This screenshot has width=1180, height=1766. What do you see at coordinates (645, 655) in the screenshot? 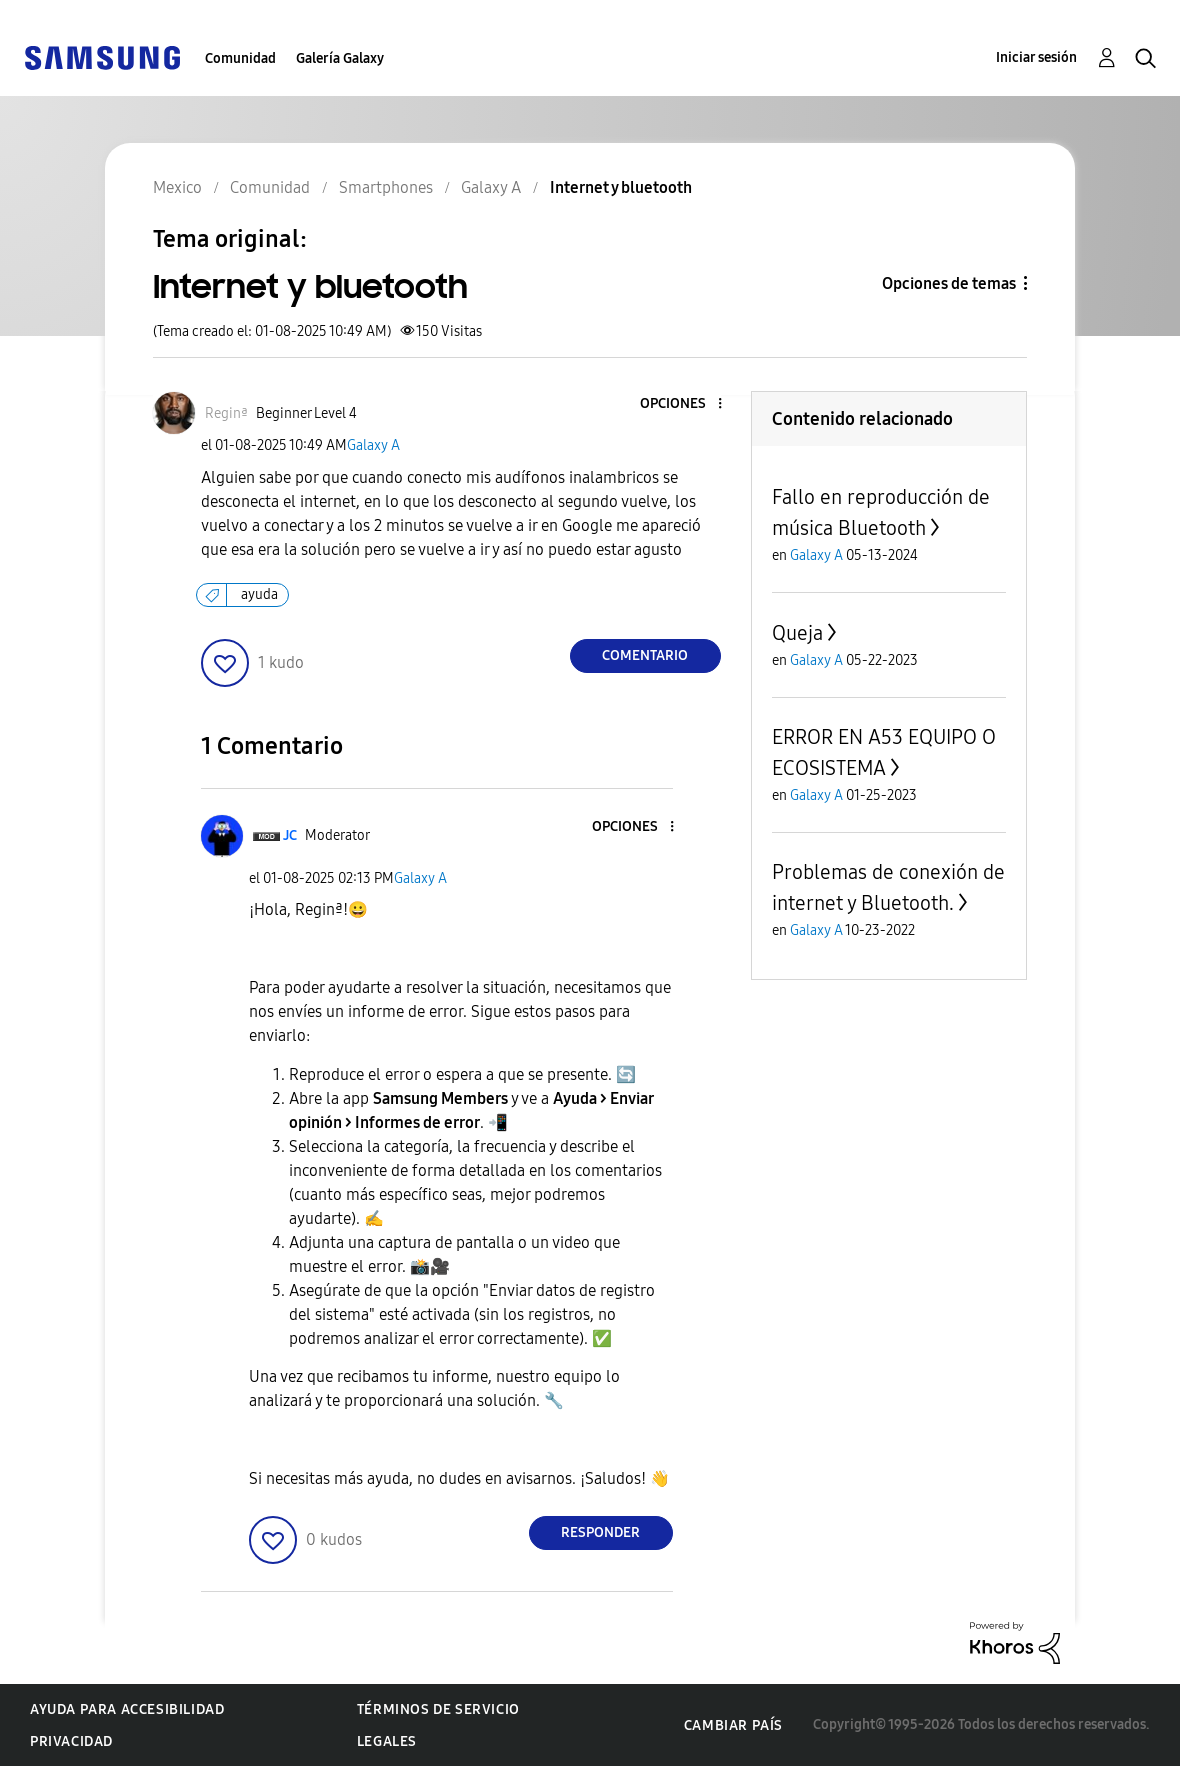
I see `Comentario [Reply to Internet y bluetooth post]` at bounding box center [645, 655].